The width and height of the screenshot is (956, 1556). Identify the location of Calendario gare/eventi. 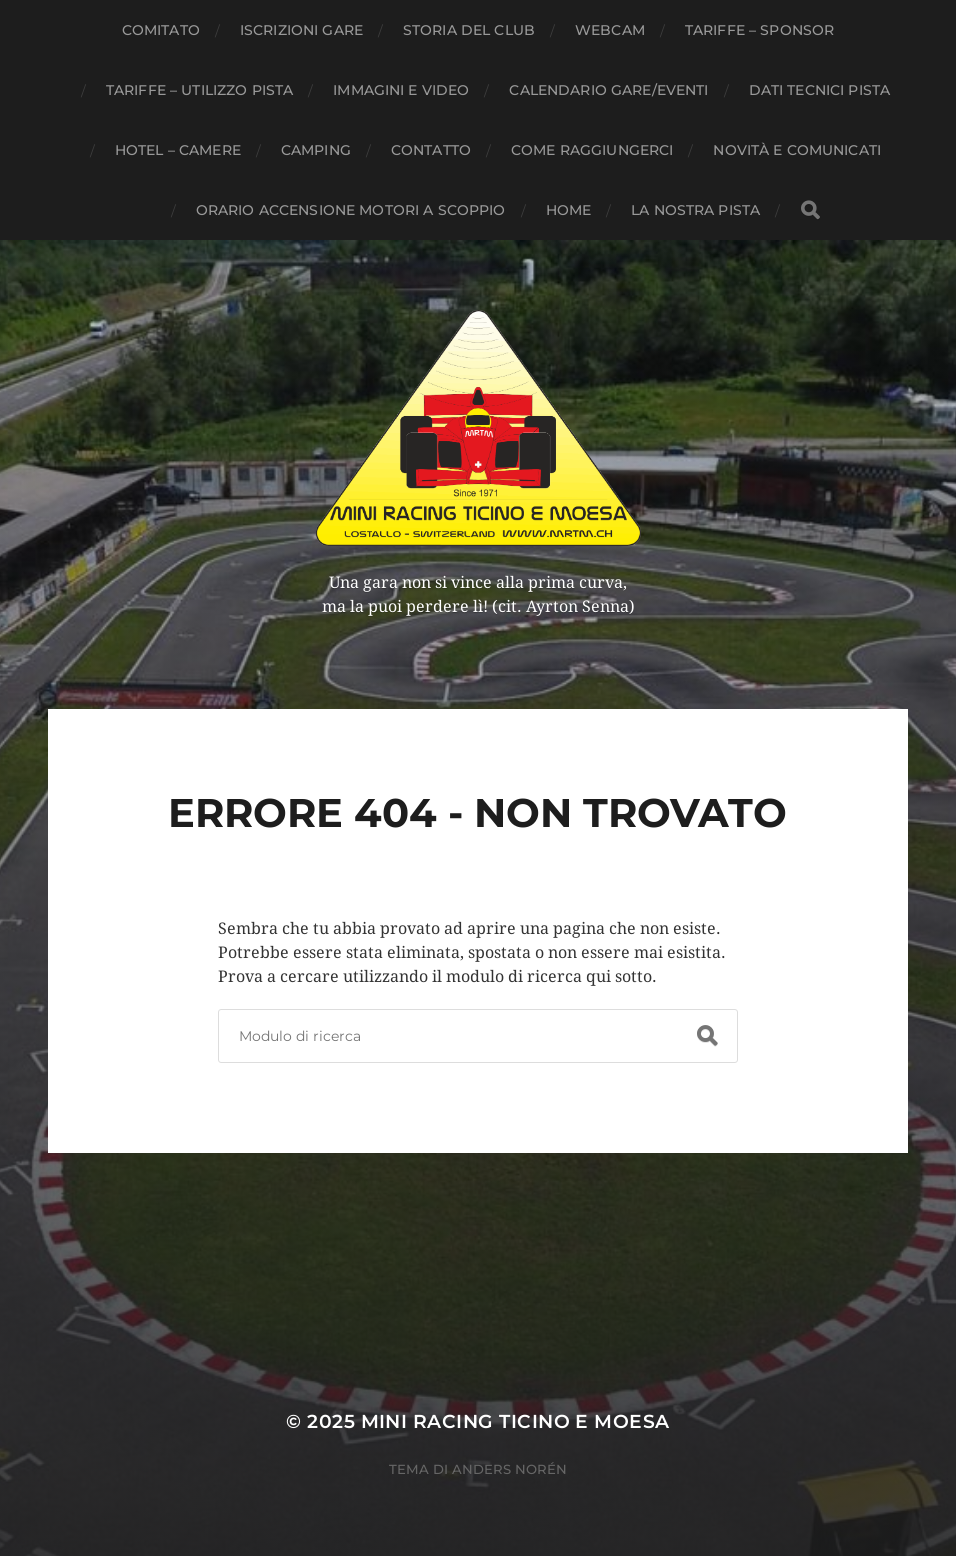
(608, 90).